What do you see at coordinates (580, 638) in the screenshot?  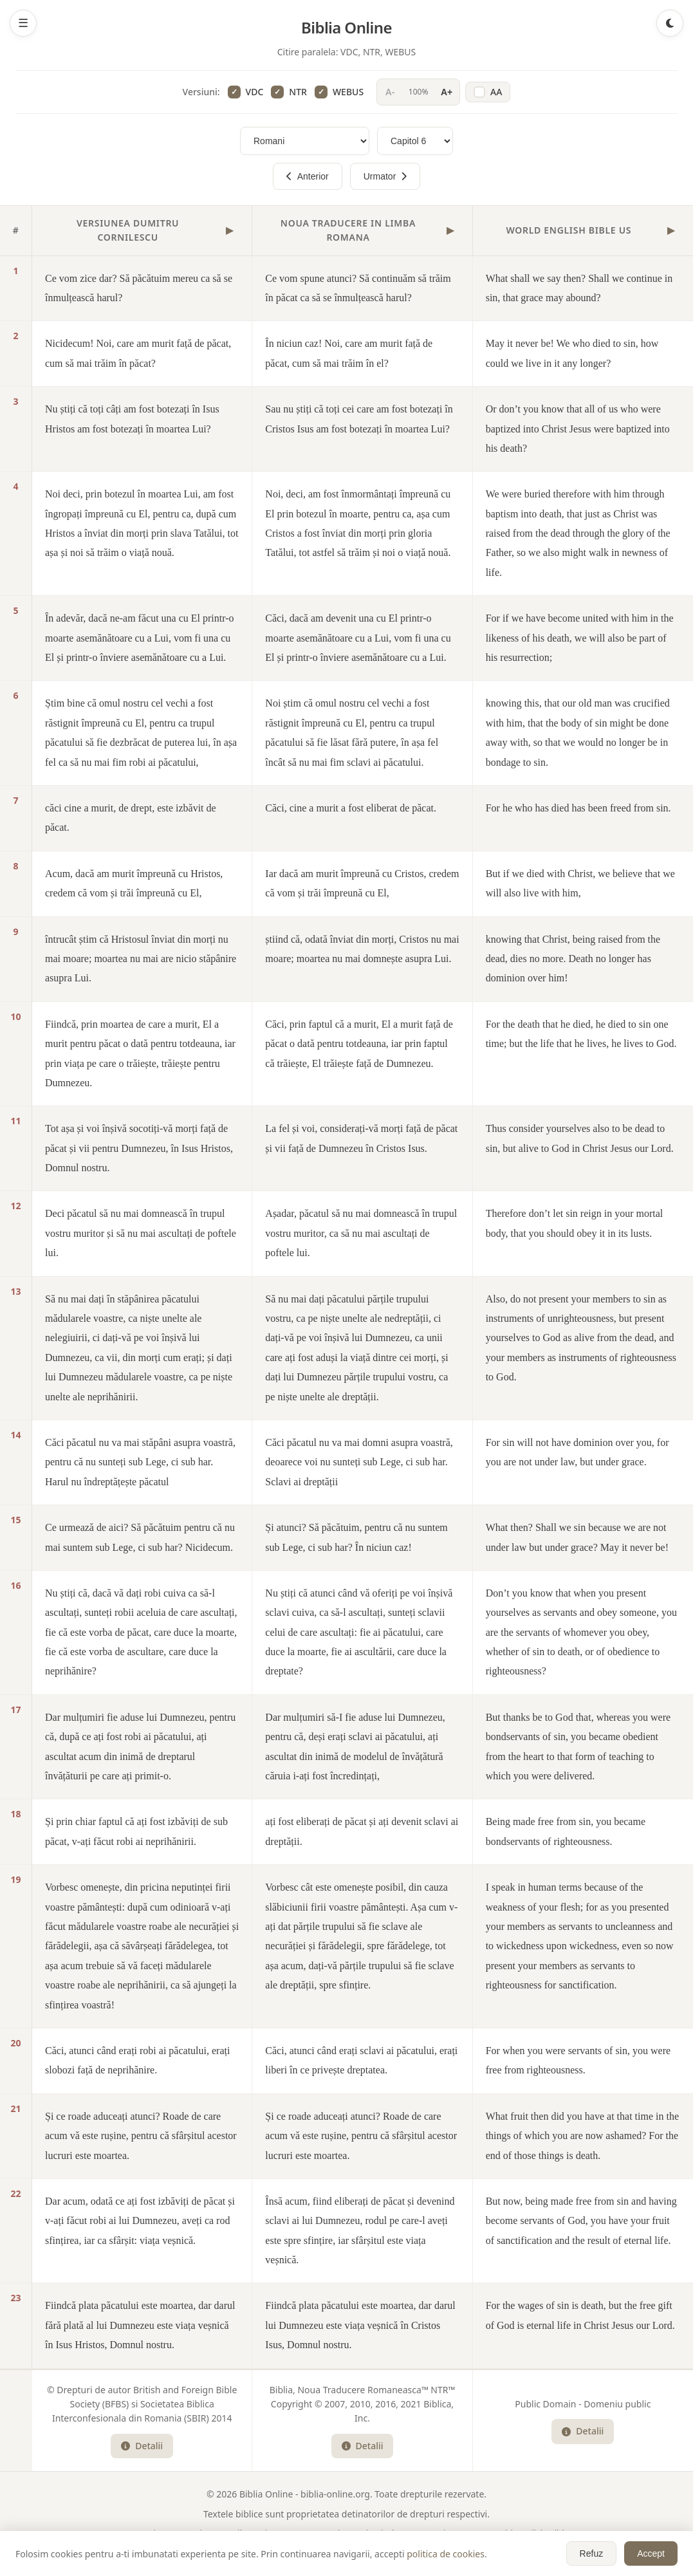 I see `For if we have become united with him in the likeness of his death, we will also be part of his resurrection;` at bounding box center [580, 638].